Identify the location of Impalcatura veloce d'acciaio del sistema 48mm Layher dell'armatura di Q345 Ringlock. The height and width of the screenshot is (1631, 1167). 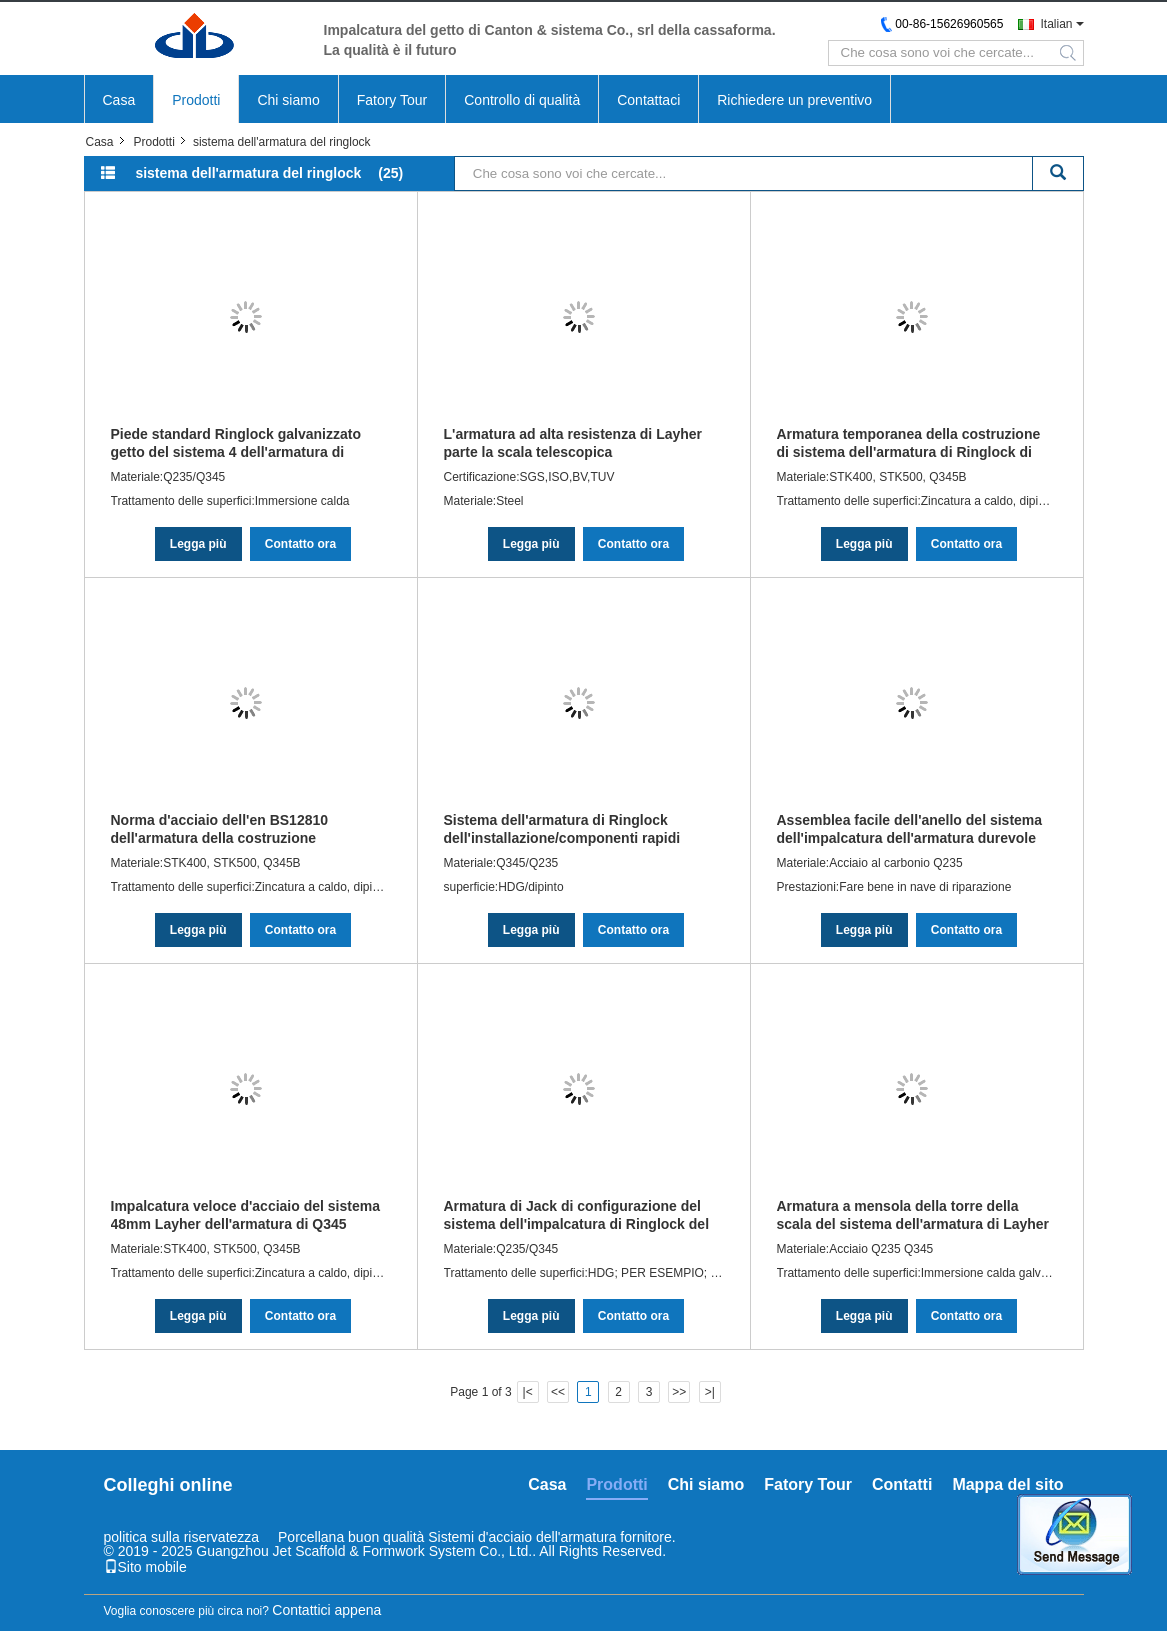
(245, 1215).